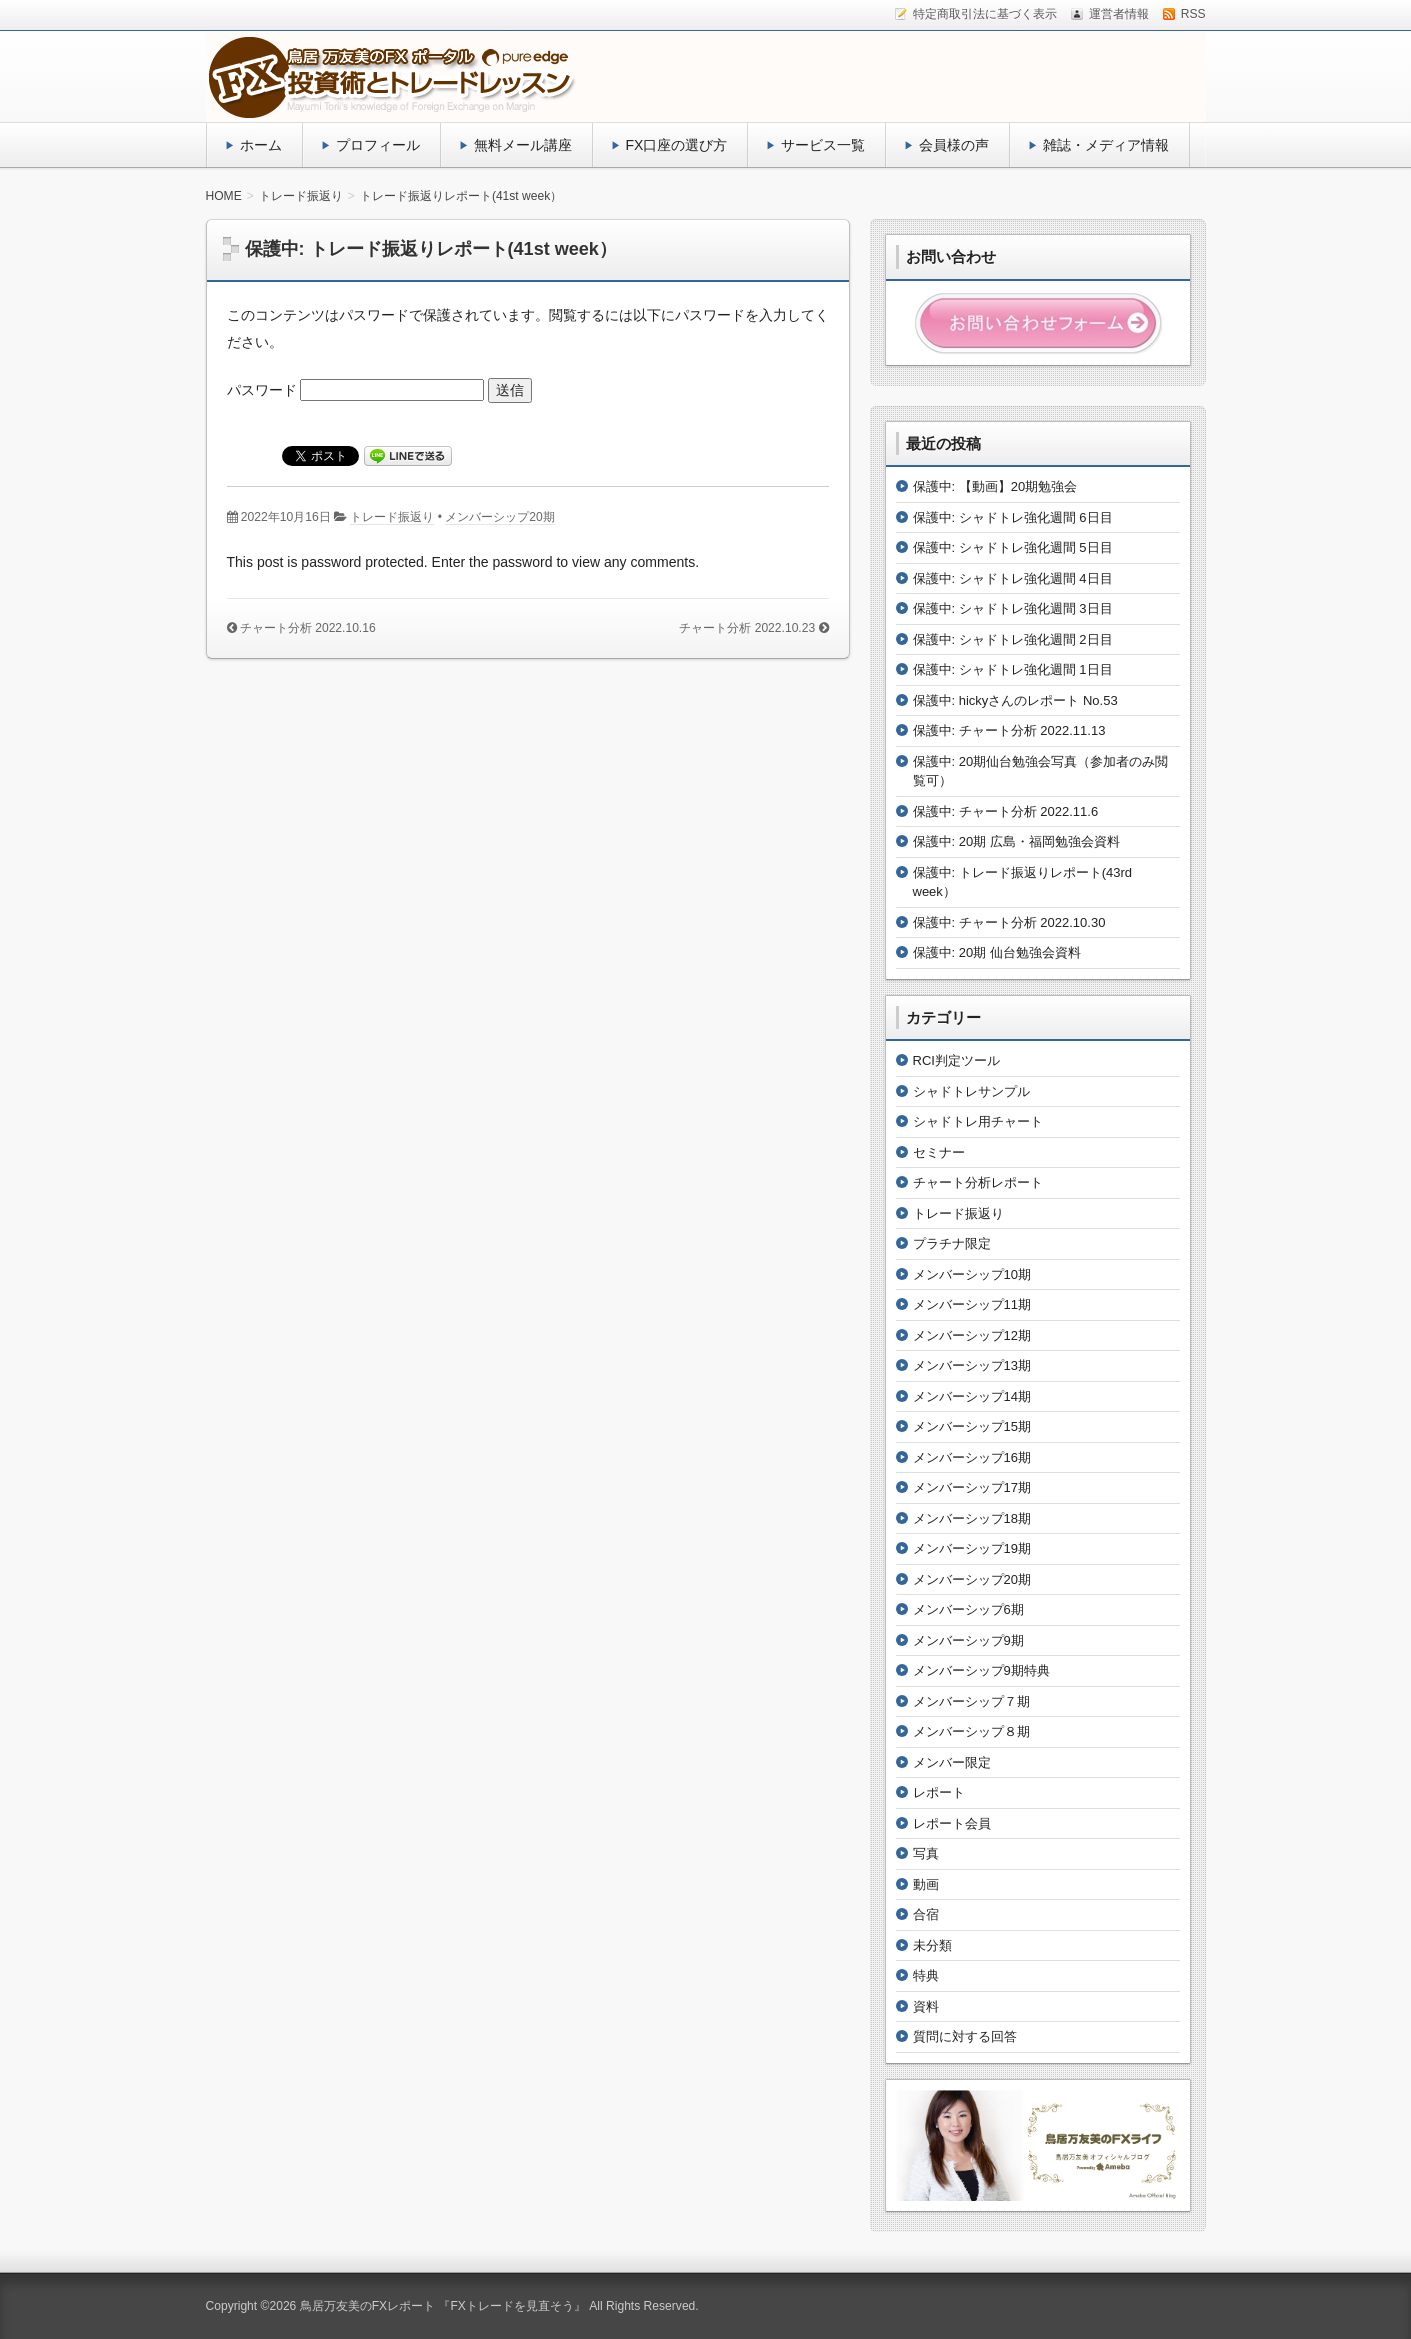 This screenshot has width=1411, height=2339. What do you see at coordinates (926, 1853) in the screenshot?
I see `写真` at bounding box center [926, 1853].